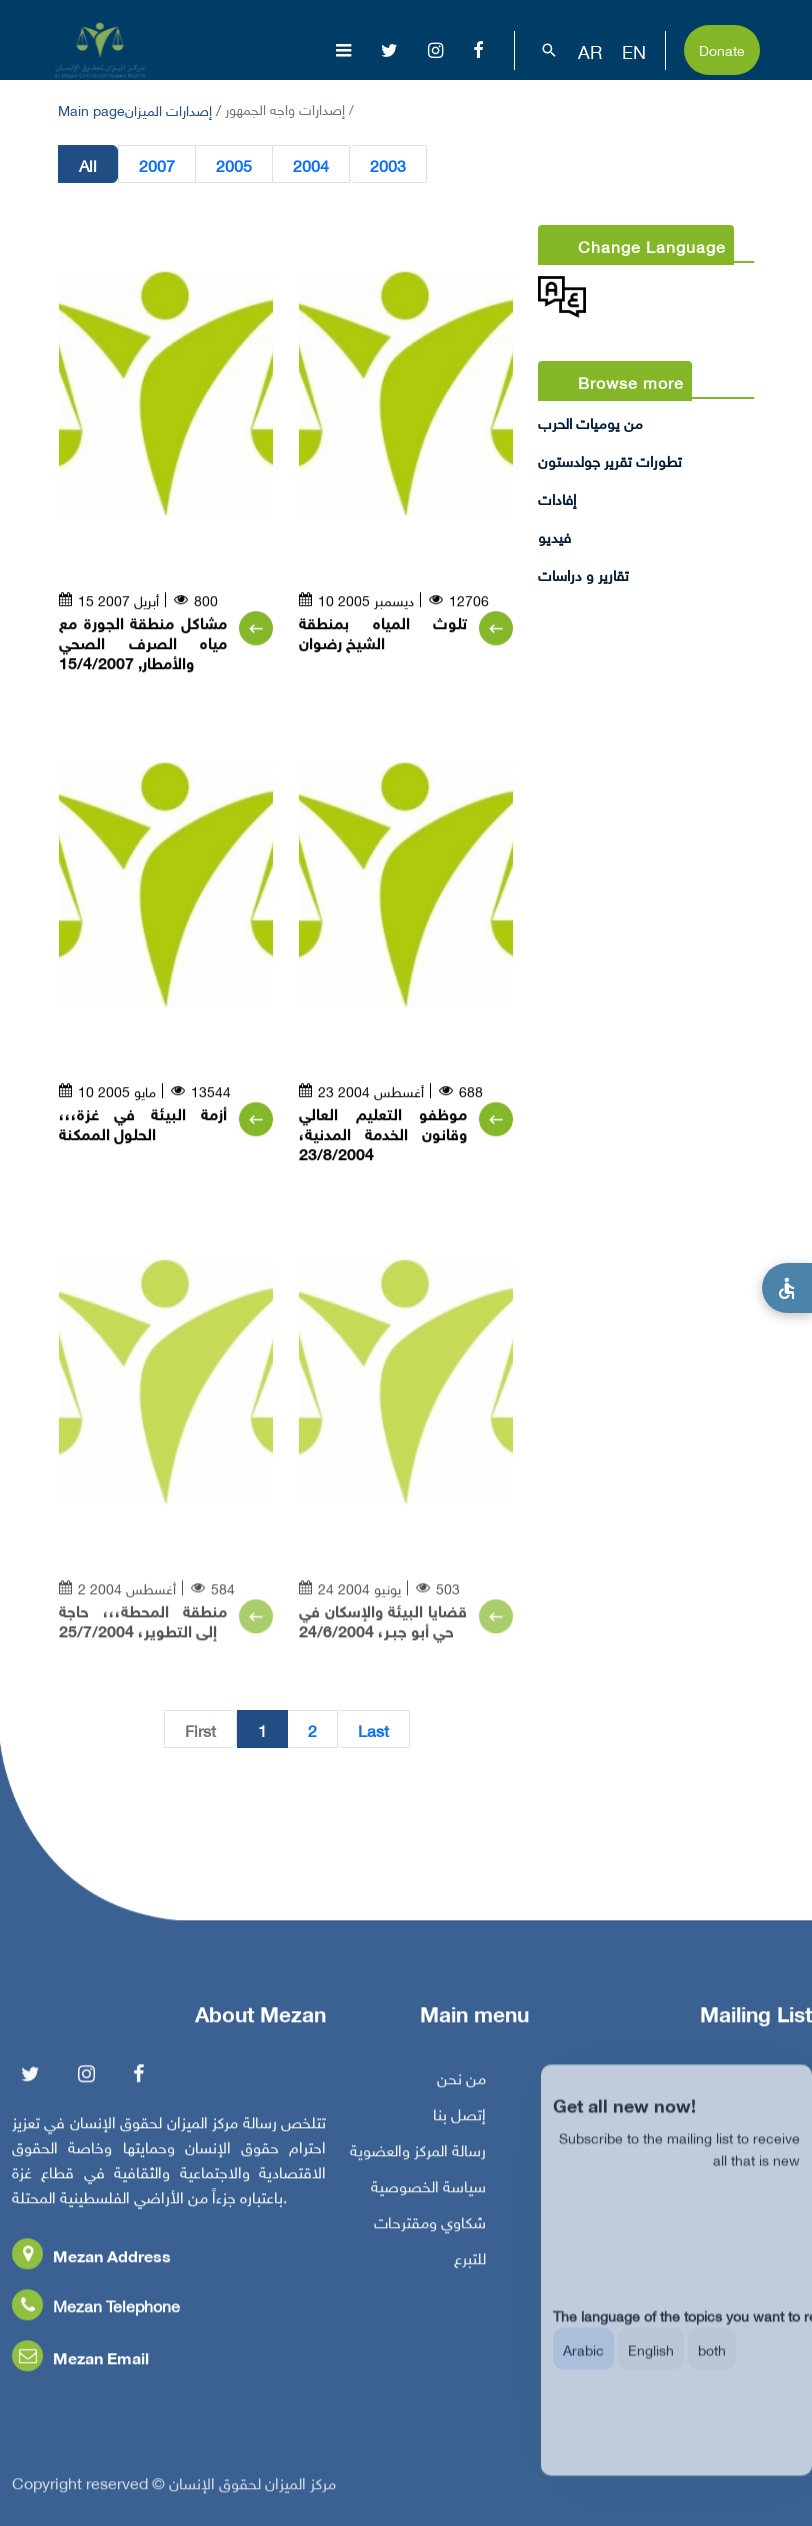  I want to click on 2004, so click(311, 165).